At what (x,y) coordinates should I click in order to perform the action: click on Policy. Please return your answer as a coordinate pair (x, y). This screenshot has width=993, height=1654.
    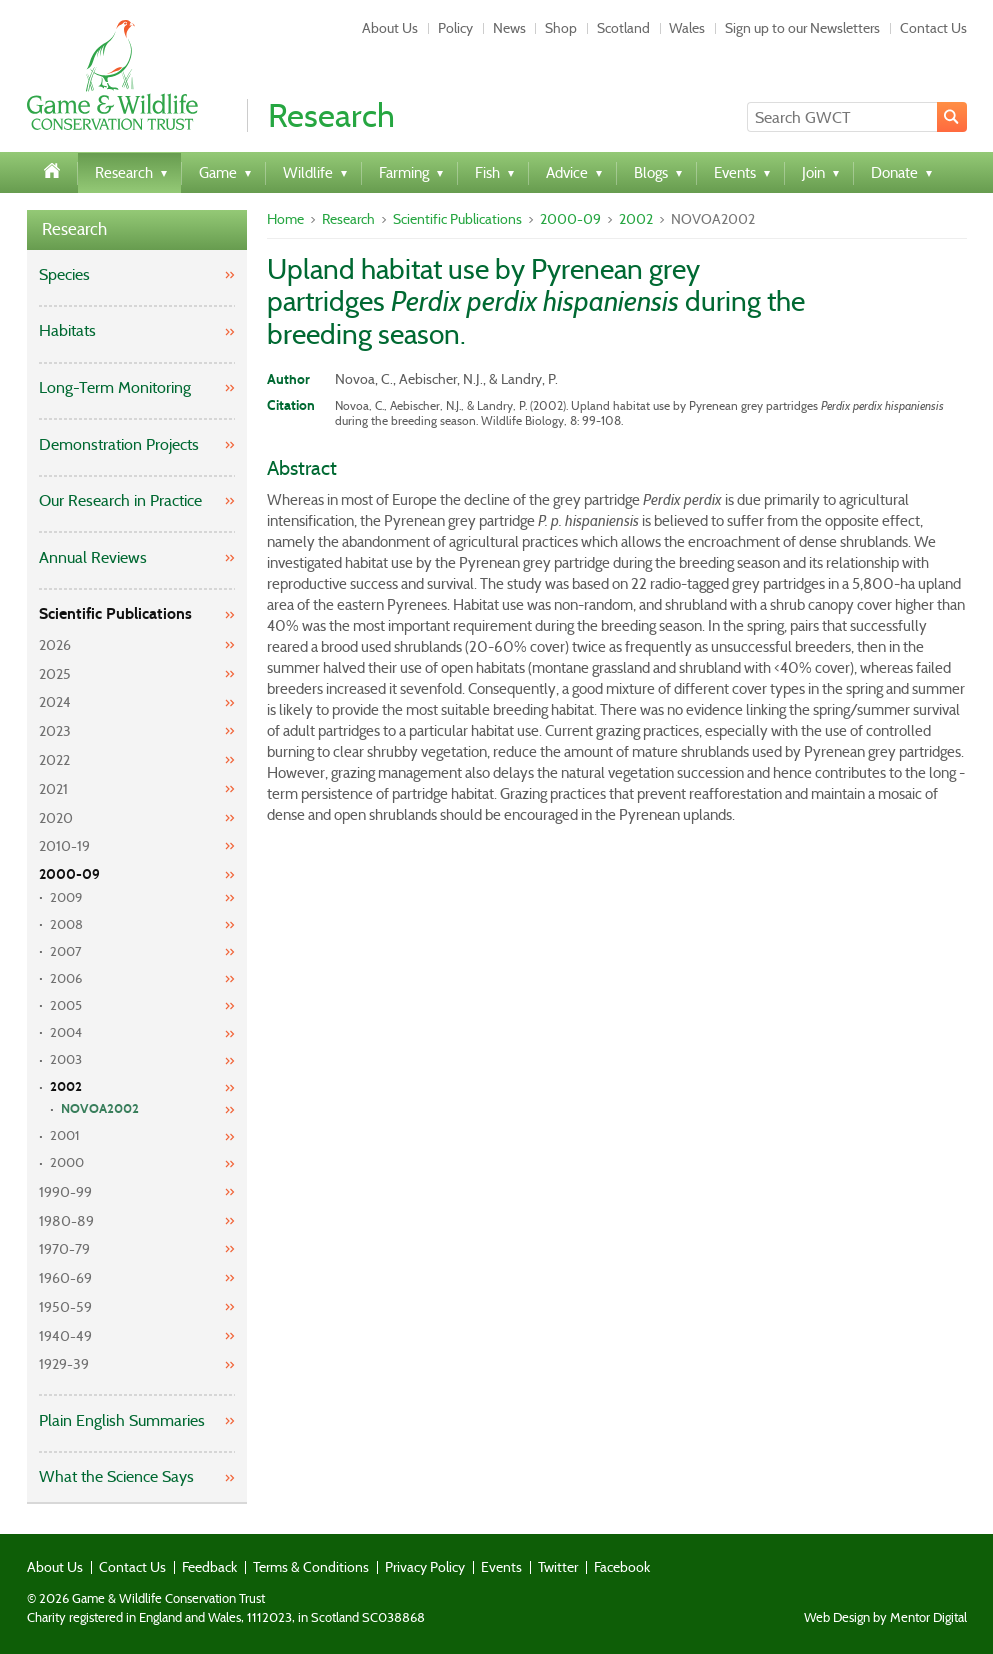
    Looking at the image, I should click on (455, 28).